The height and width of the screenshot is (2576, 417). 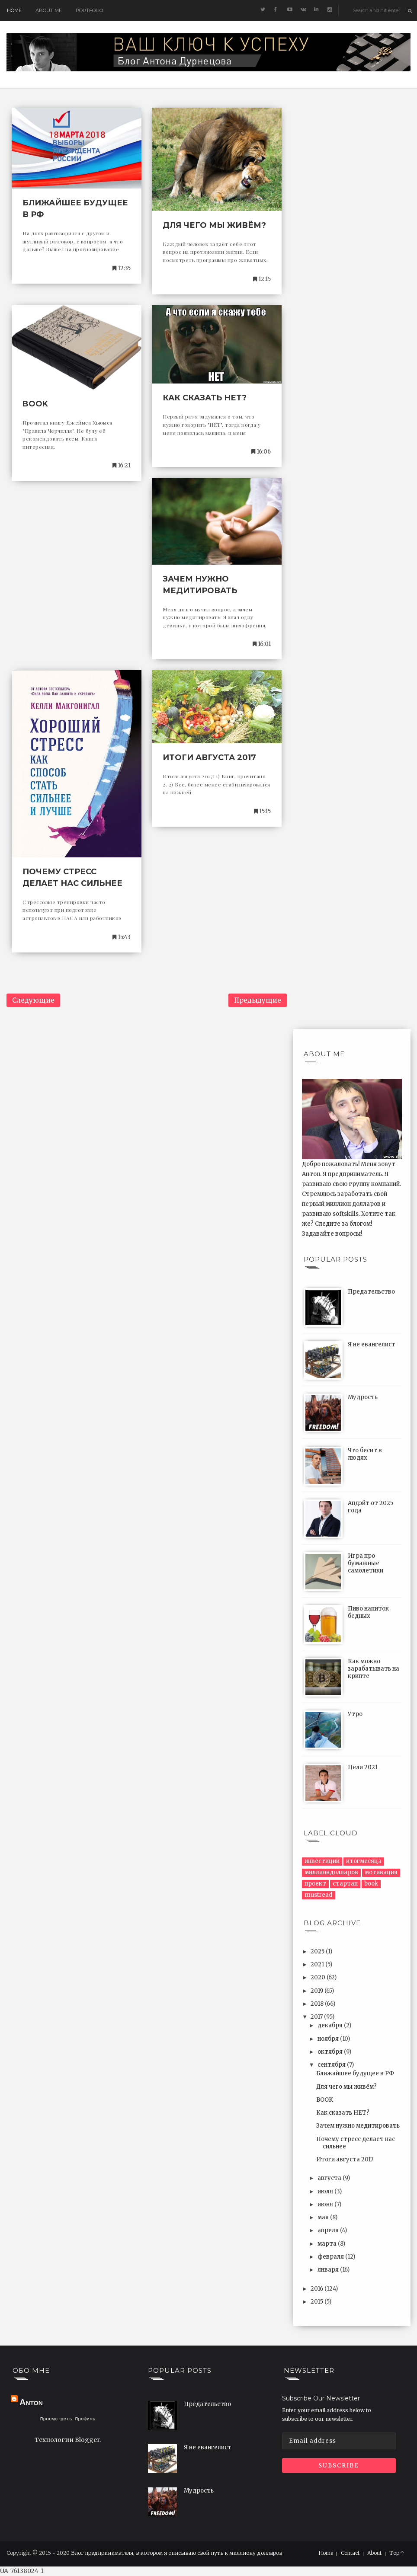 What do you see at coordinates (381, 1872) in the screenshot?
I see `мотивация` at bounding box center [381, 1872].